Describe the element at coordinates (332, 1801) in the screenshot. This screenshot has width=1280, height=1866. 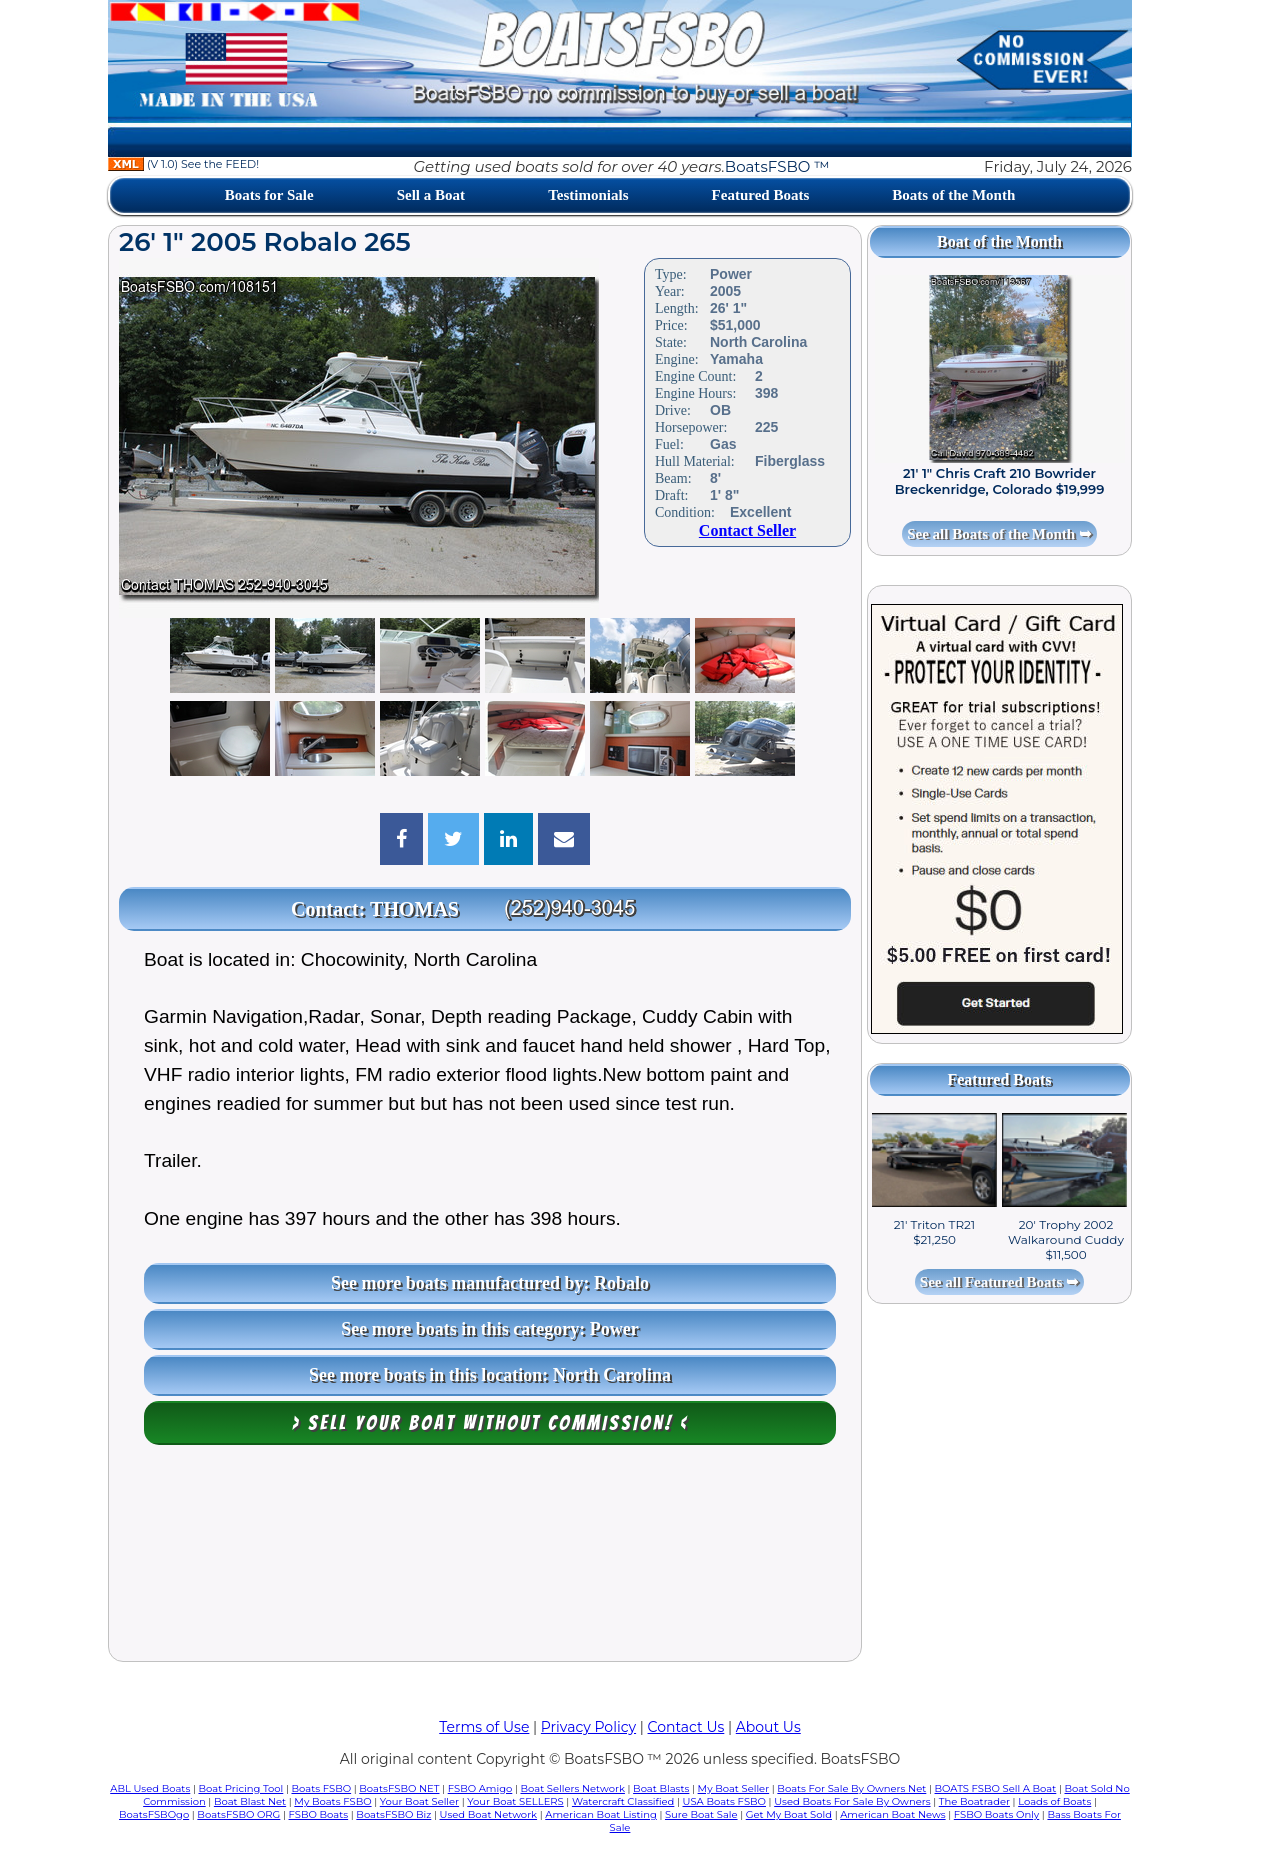
I see `My Boats FSBO` at that location.